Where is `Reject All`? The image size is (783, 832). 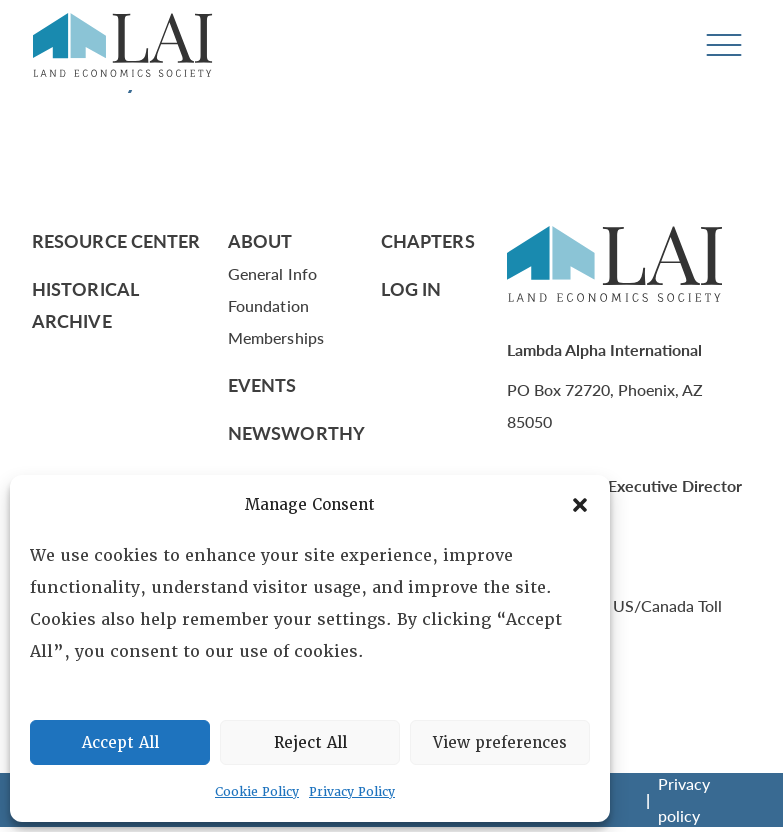
Reject All is located at coordinates (310, 743).